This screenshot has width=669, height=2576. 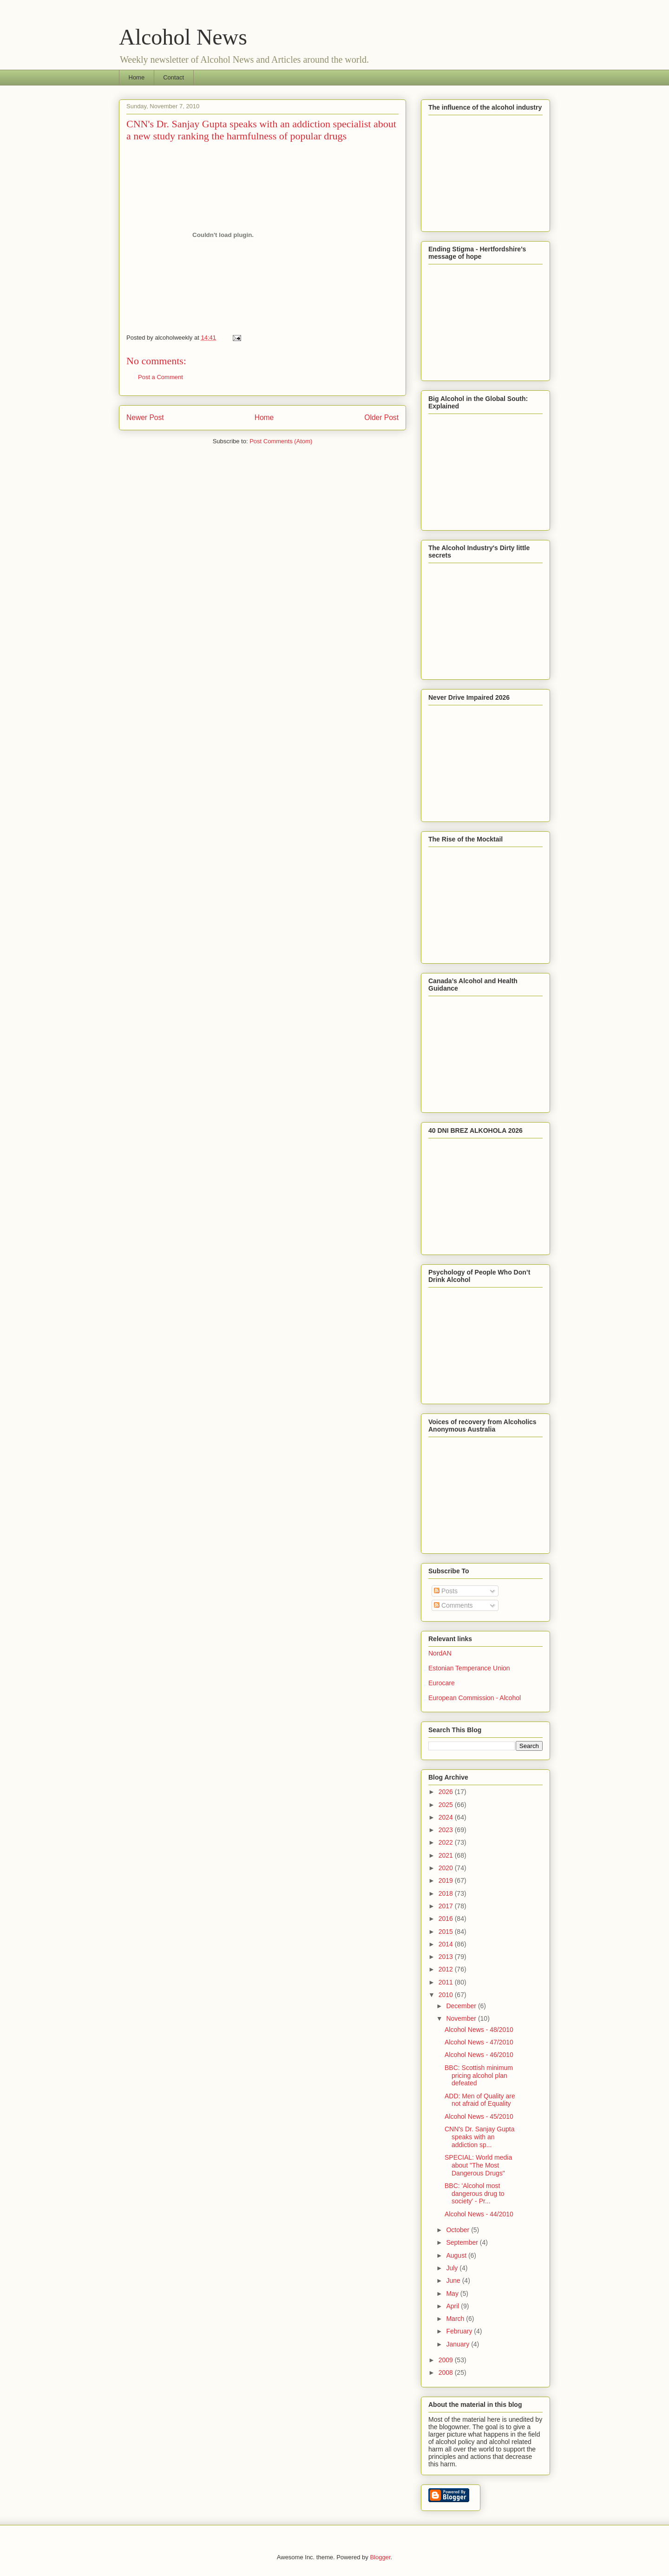 What do you see at coordinates (462, 2242) in the screenshot?
I see `September` at bounding box center [462, 2242].